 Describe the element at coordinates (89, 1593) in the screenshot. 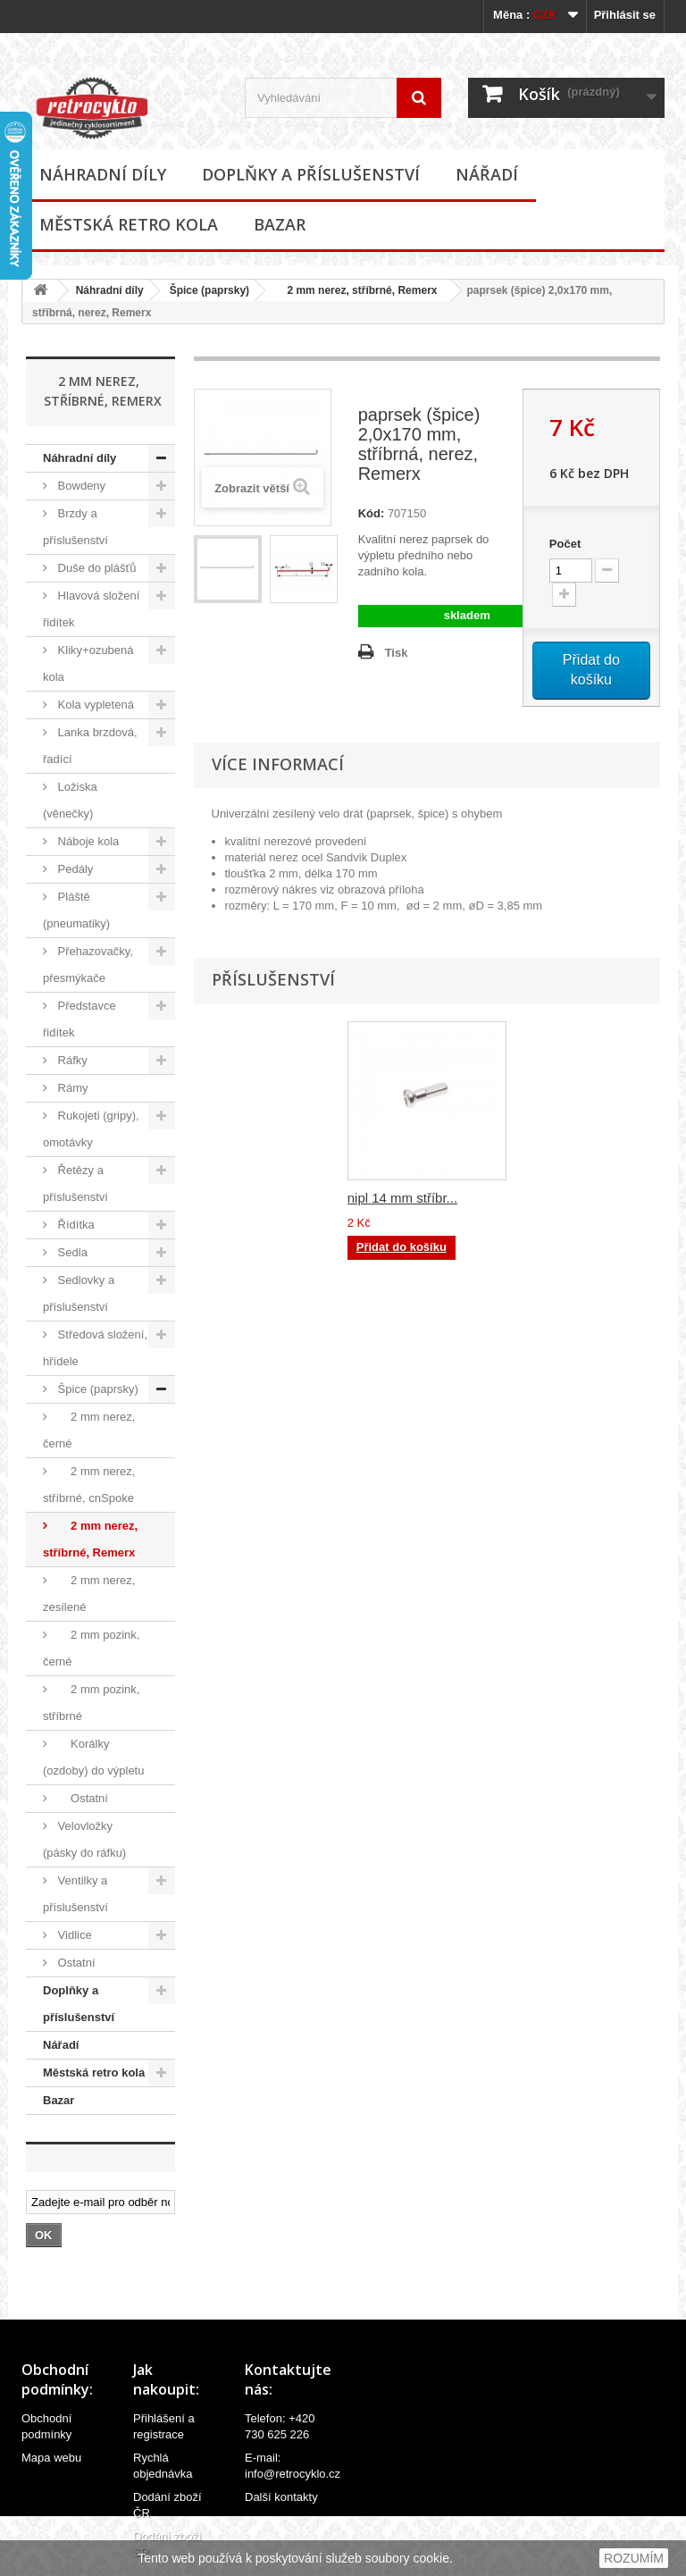

I see `2 mm nerez, zesílené` at that location.